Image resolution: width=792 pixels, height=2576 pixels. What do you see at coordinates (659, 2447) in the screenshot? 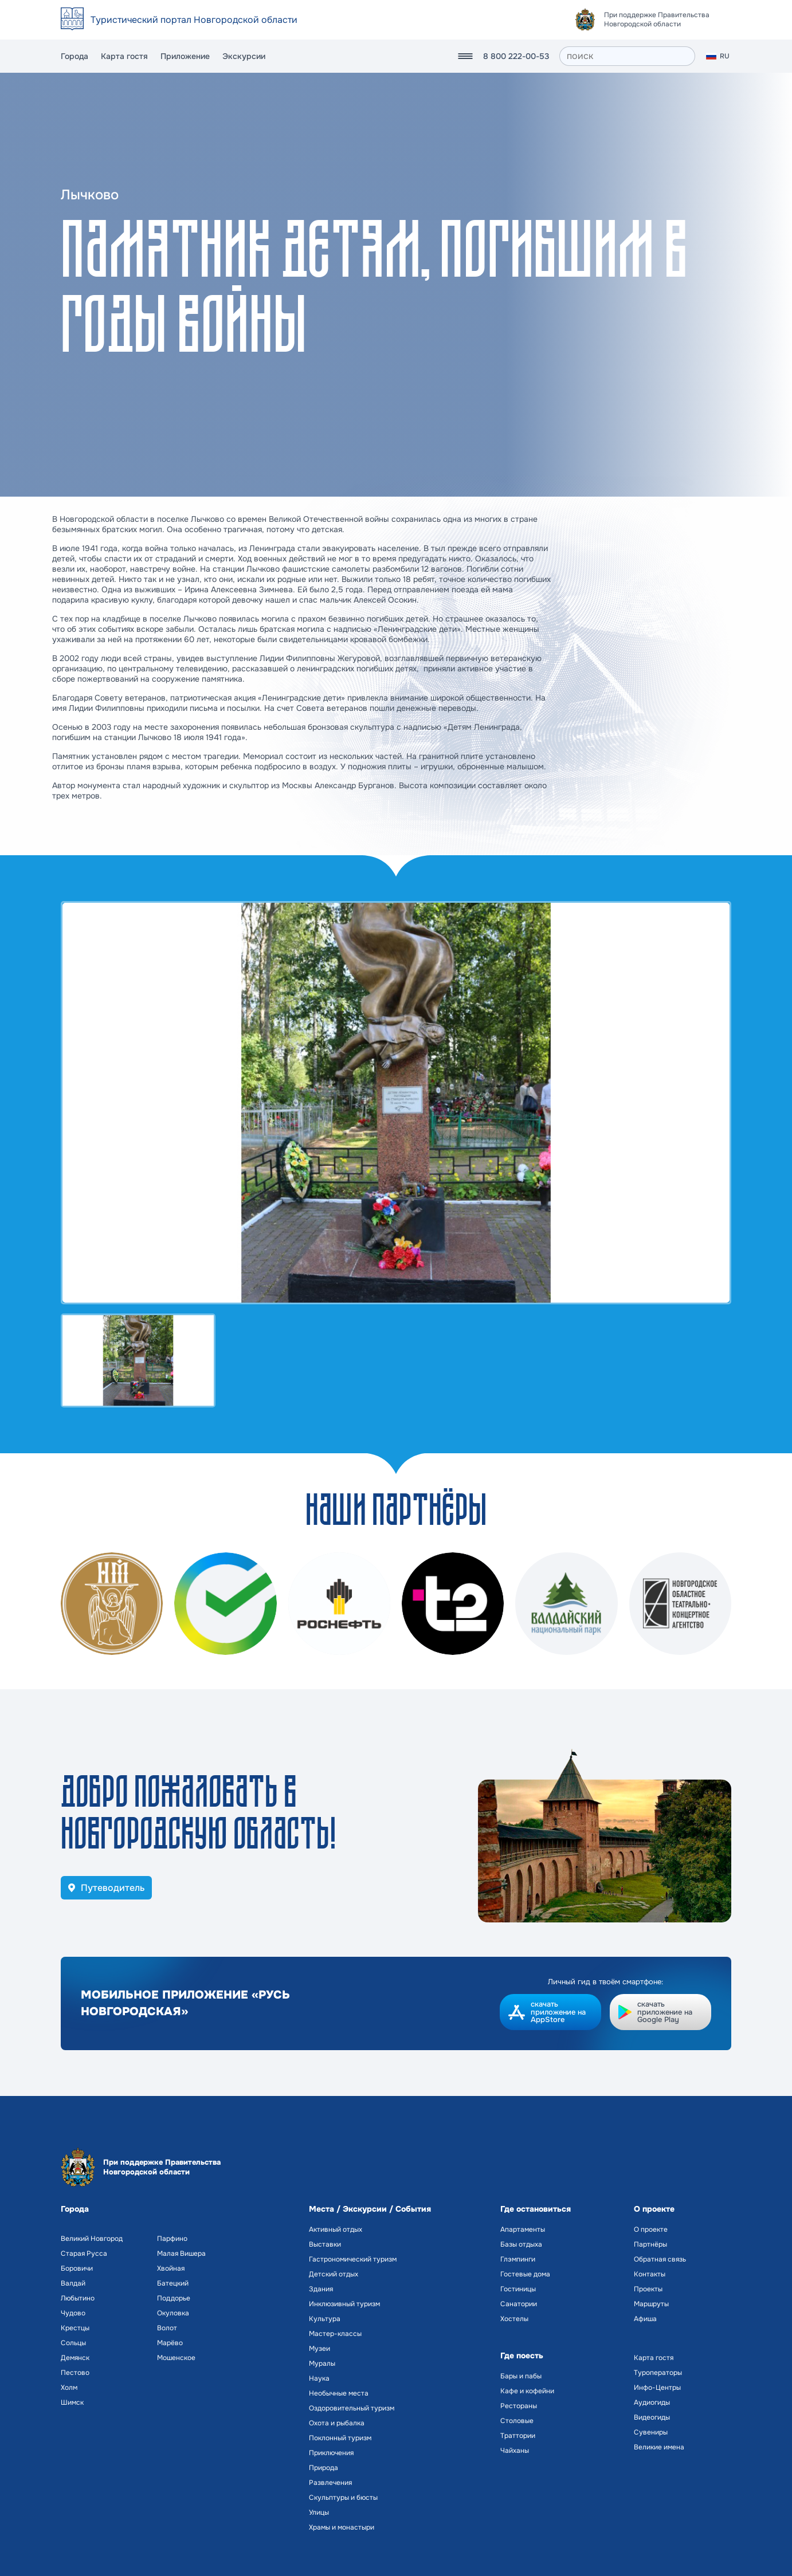
I see `Великие имена` at bounding box center [659, 2447].